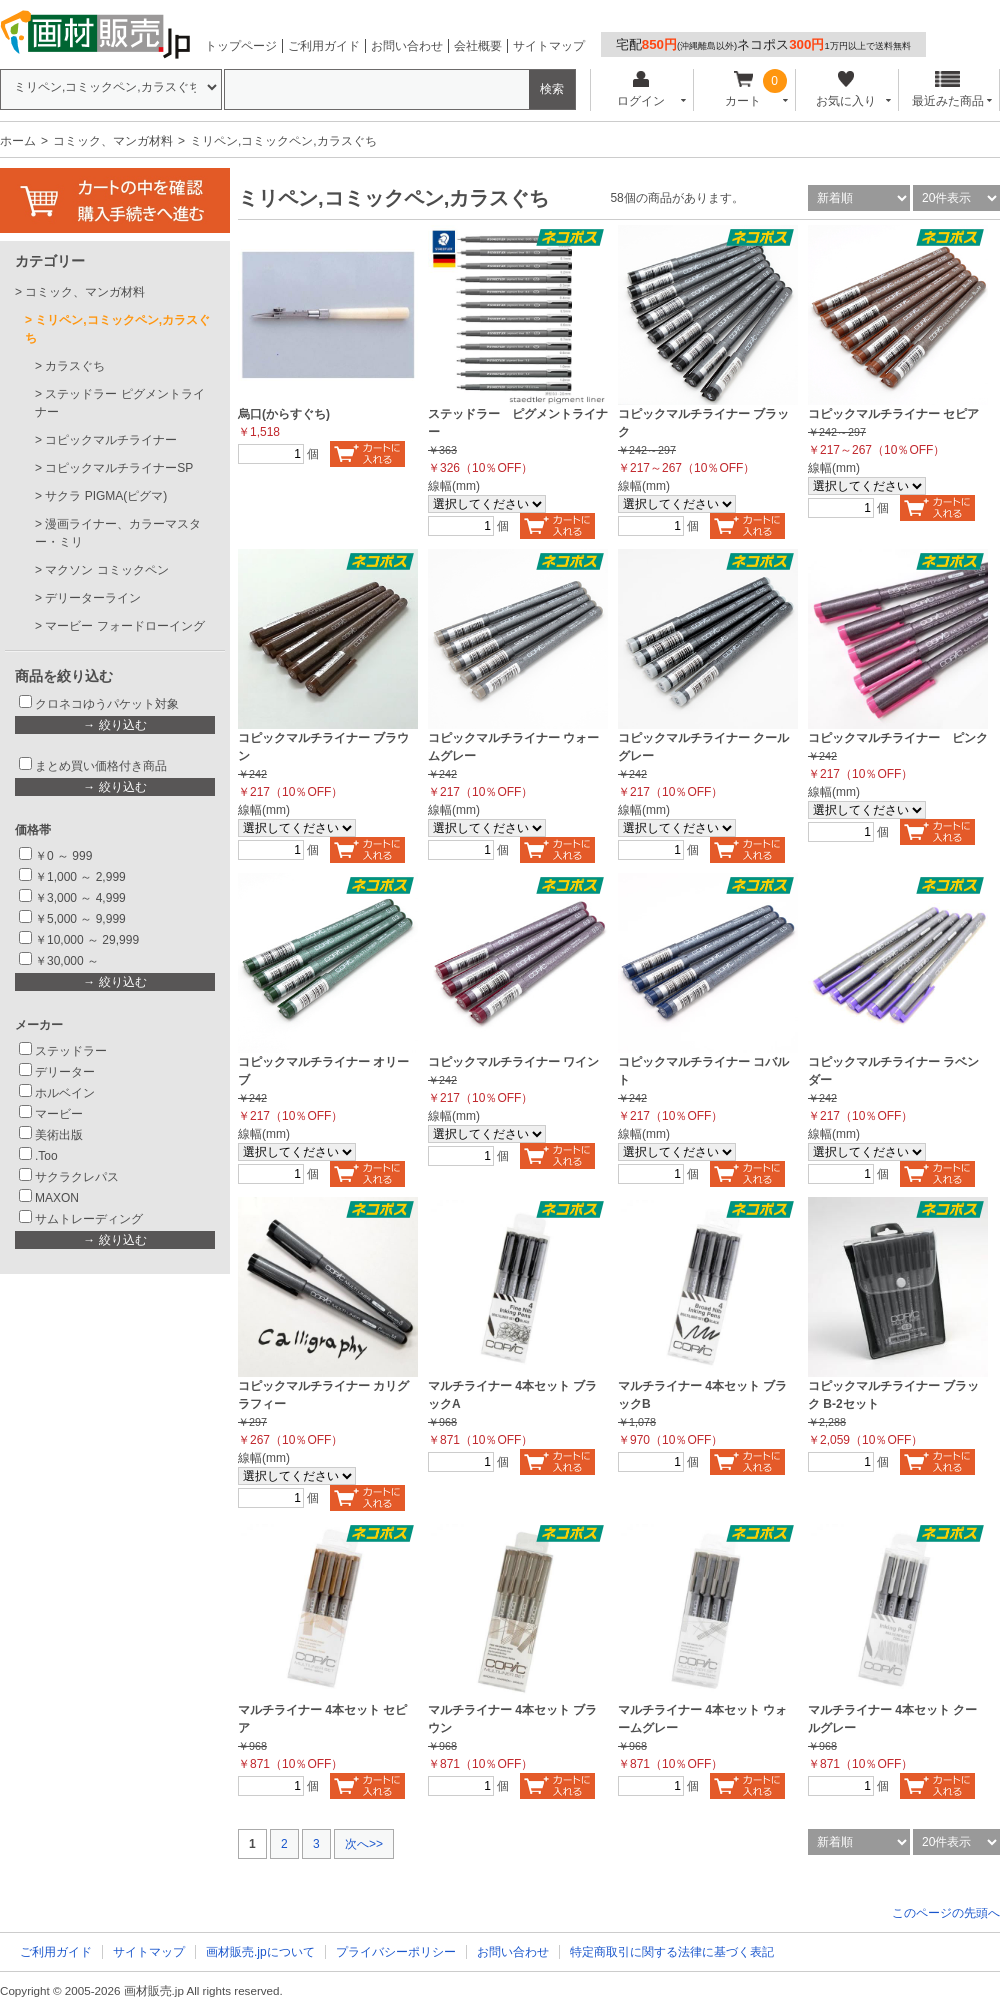  What do you see at coordinates (478, 46) in the screenshot?
I see `会社概要` at bounding box center [478, 46].